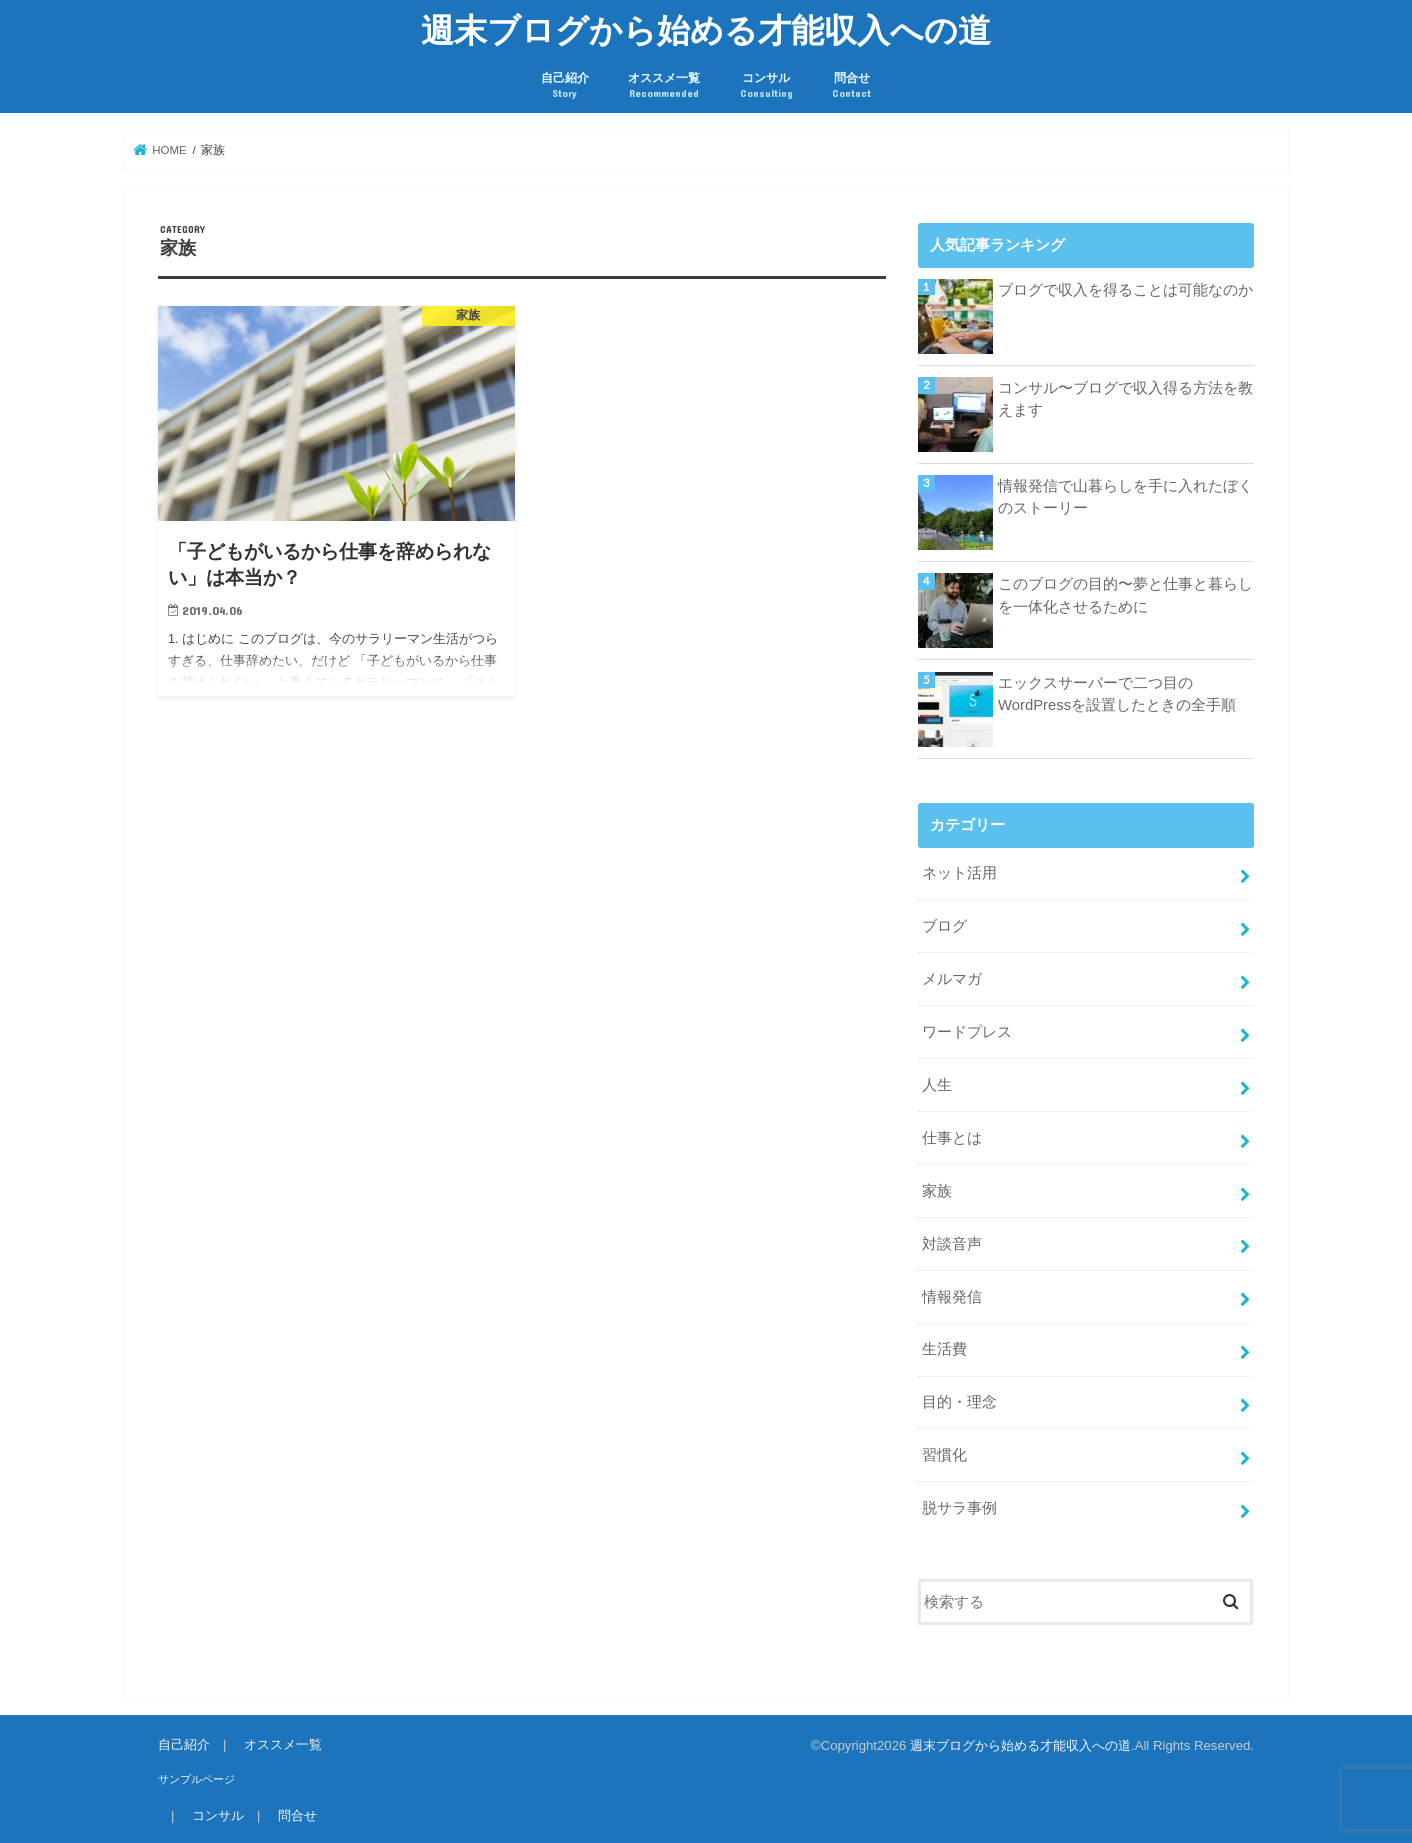 This screenshot has height=1843, width=1412. I want to click on サンプルページ, so click(196, 1779).